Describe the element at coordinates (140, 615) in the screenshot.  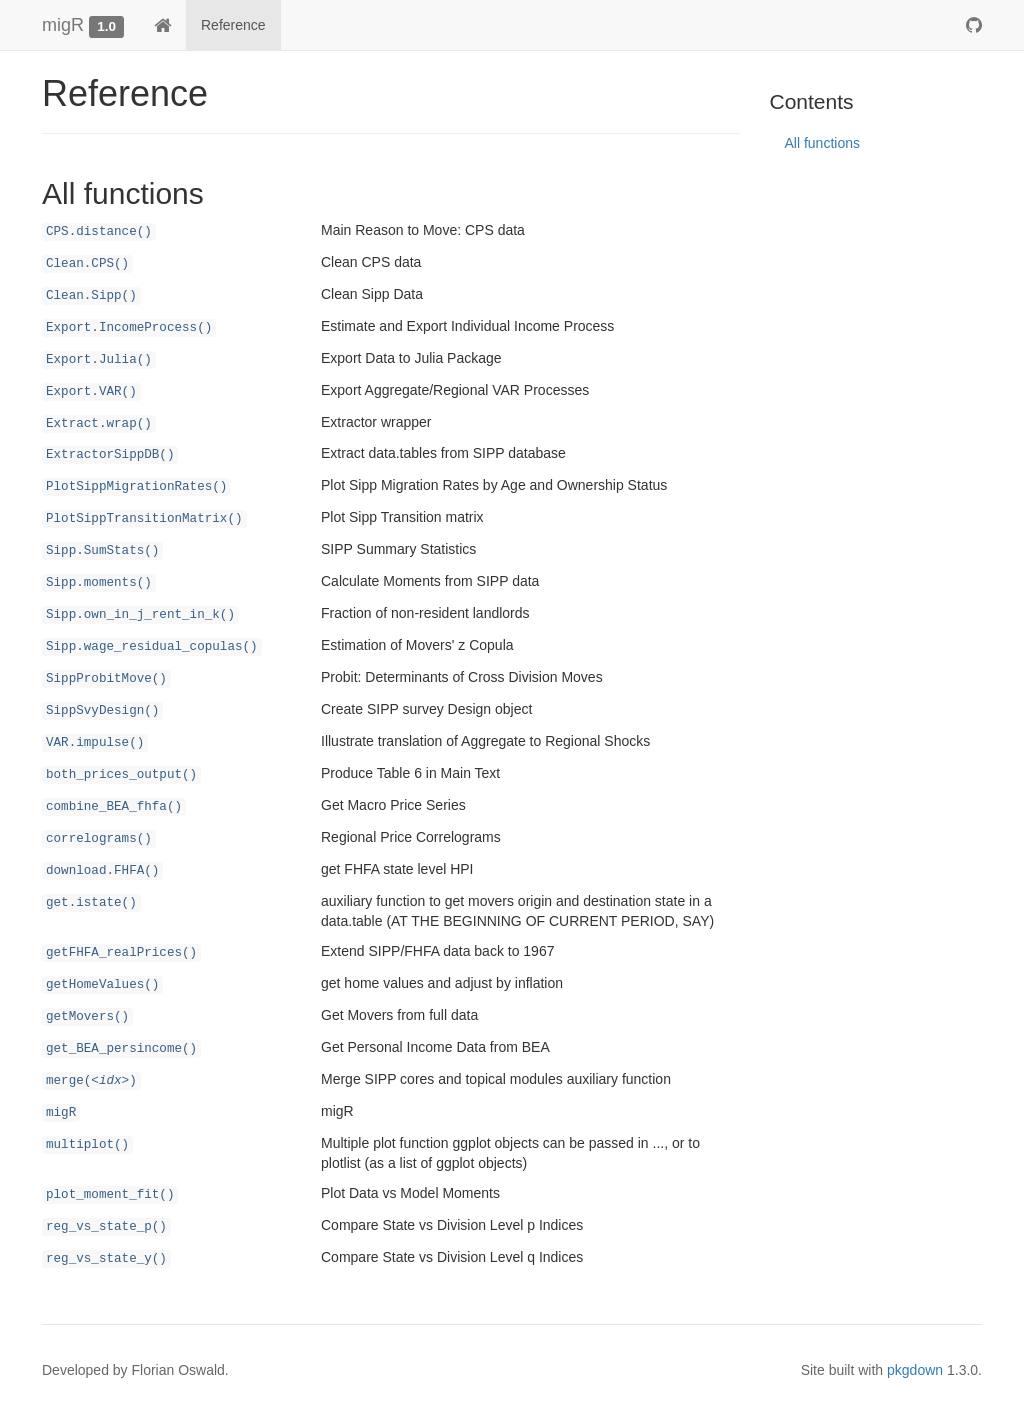
I see `Sipp.own_in_j_rent_in_k()` at that location.